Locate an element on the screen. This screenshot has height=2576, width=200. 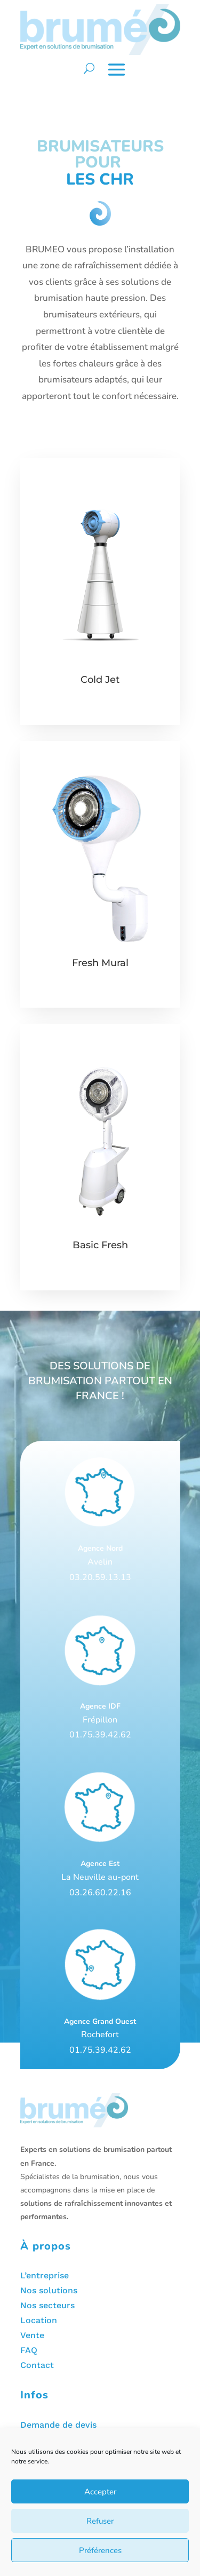
Vente is located at coordinates (32, 2335).